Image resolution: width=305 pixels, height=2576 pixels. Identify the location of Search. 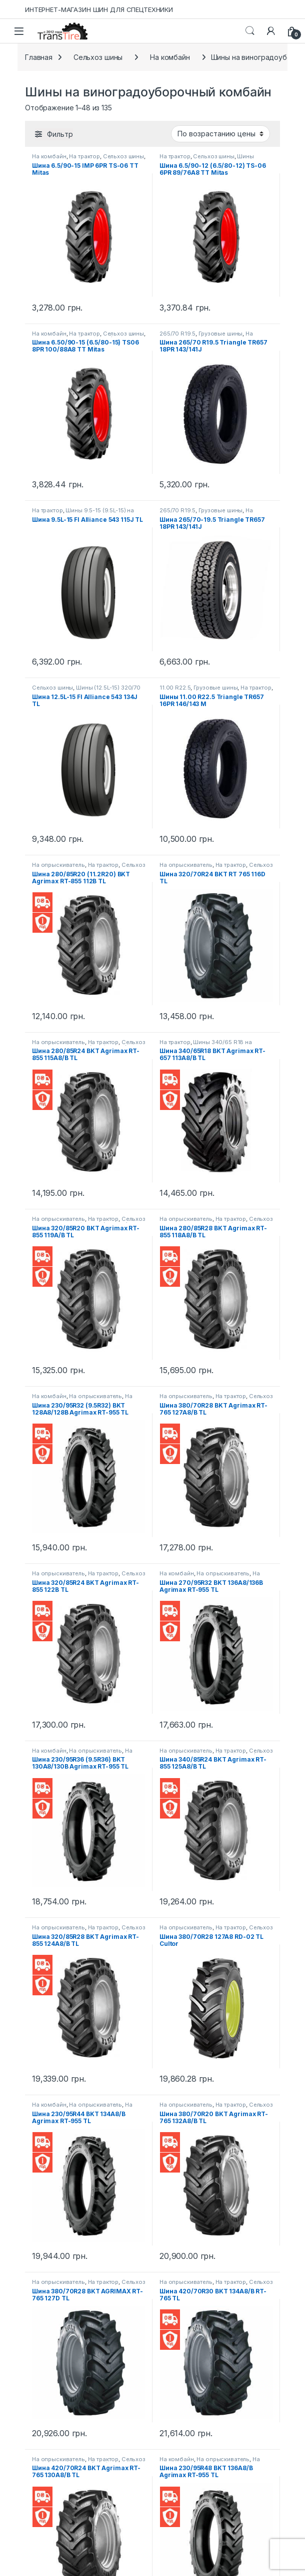
(250, 30).